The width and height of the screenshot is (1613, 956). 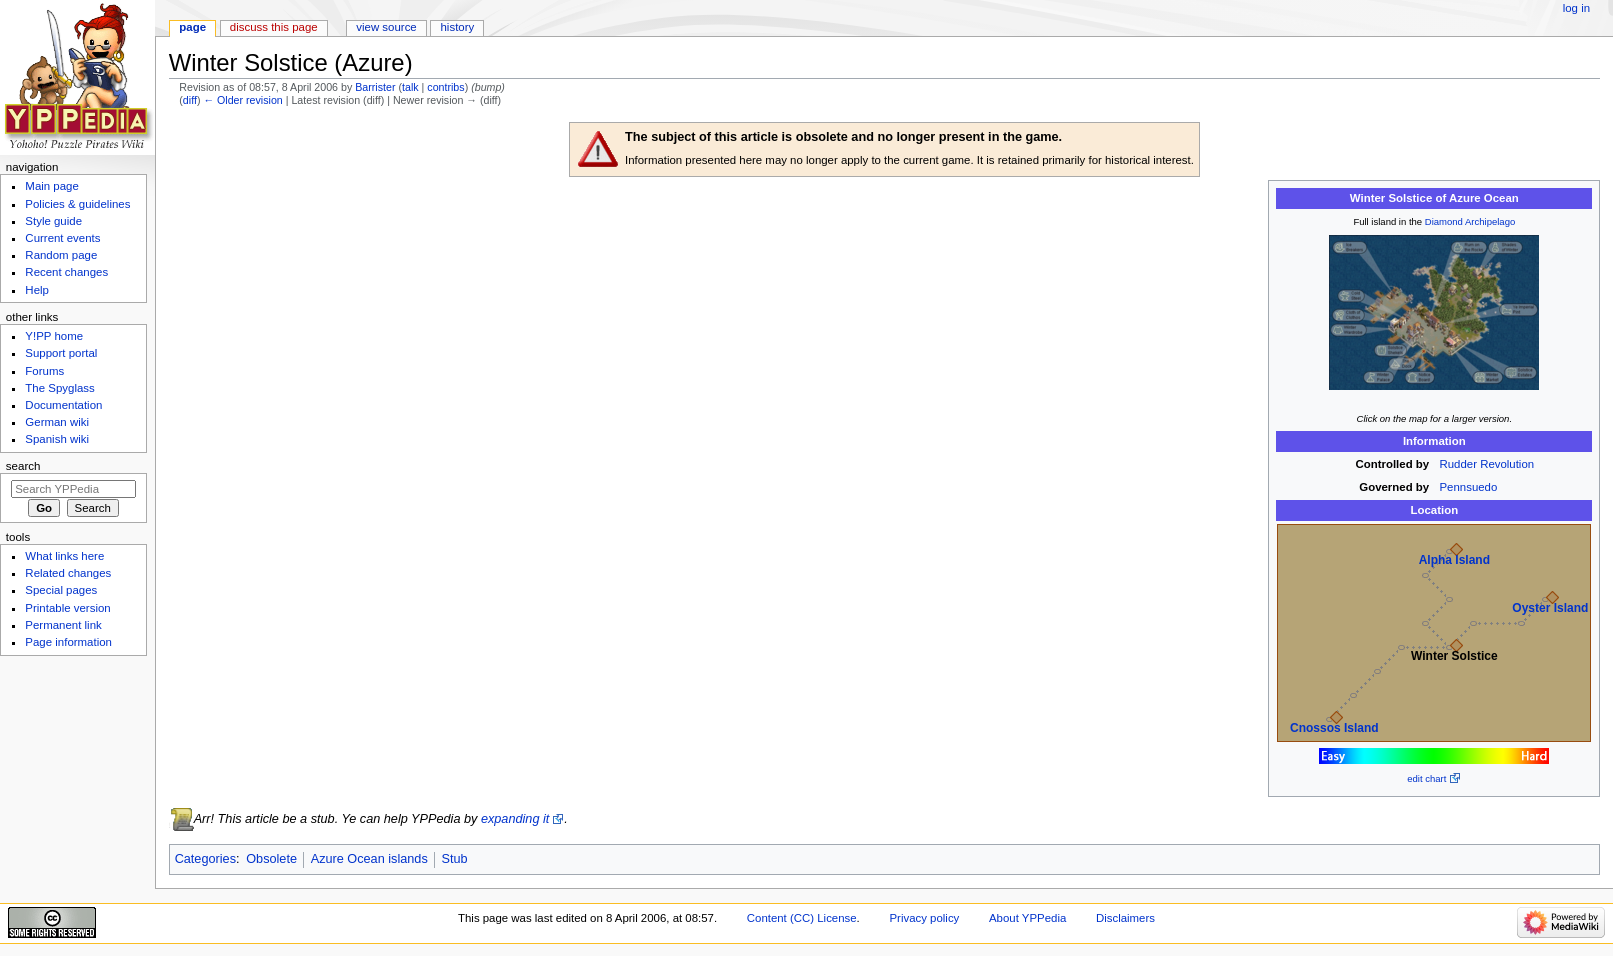 What do you see at coordinates (57, 439) in the screenshot?
I see `Spanish wiki` at bounding box center [57, 439].